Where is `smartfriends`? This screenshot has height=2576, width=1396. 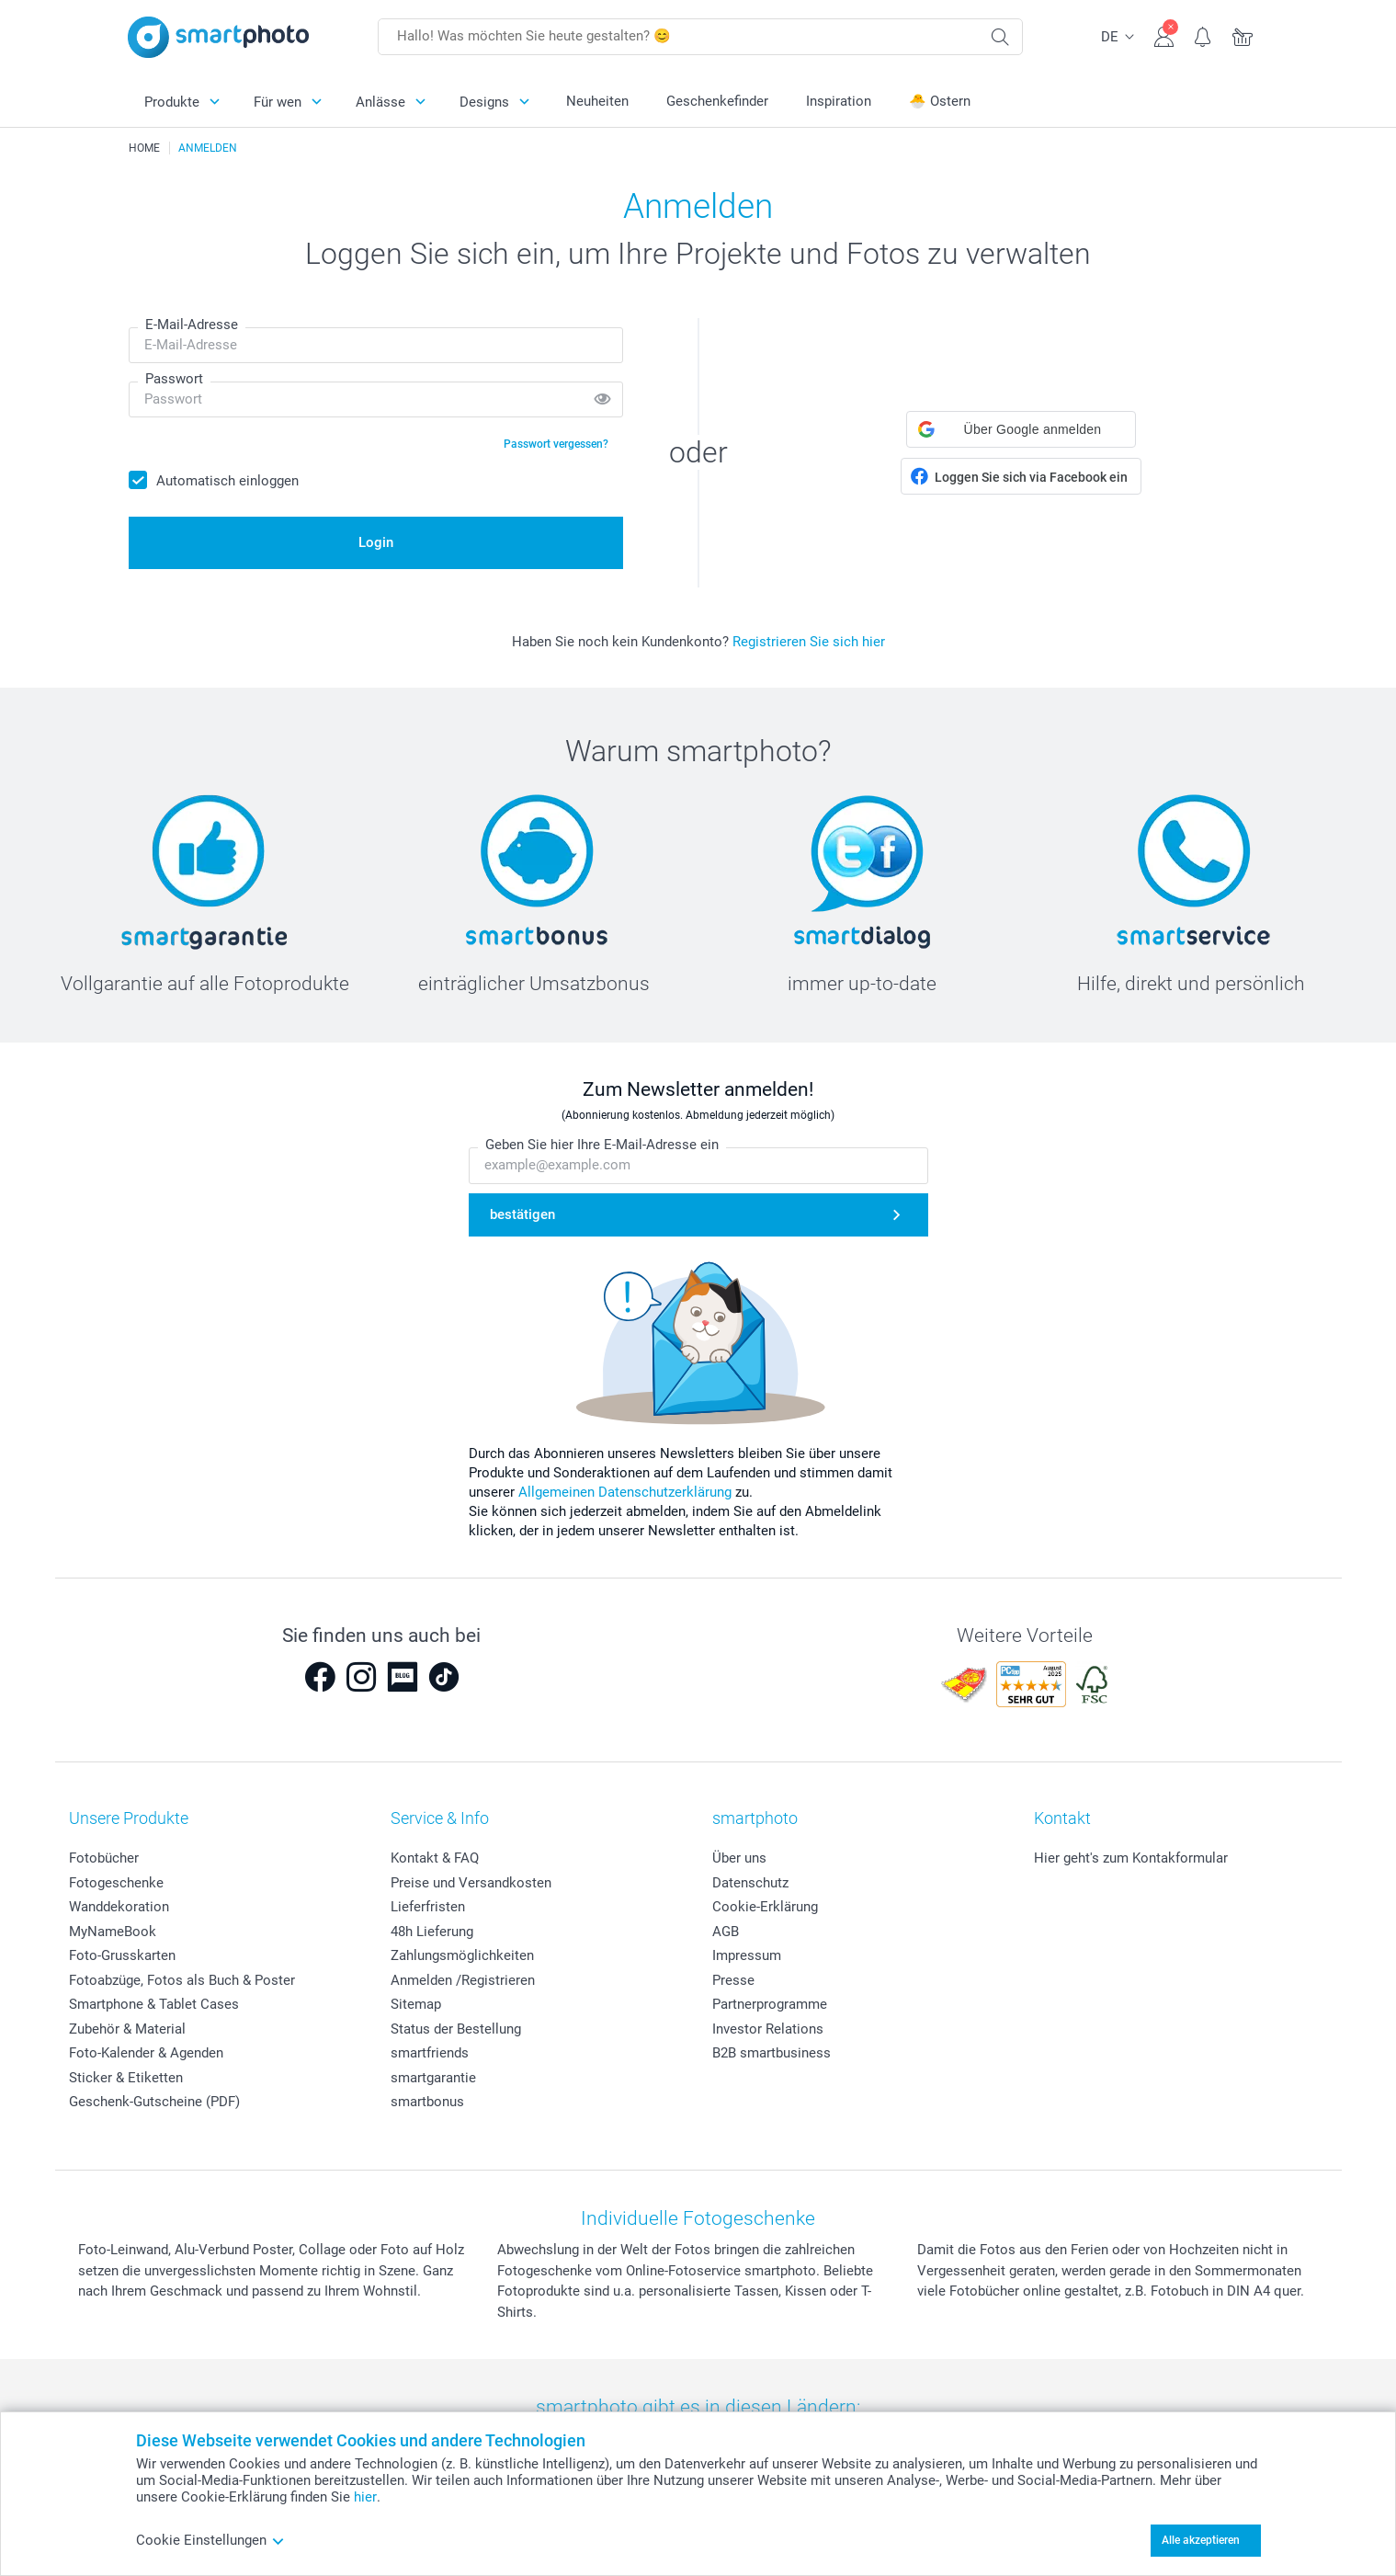 smartfriends is located at coordinates (430, 2053).